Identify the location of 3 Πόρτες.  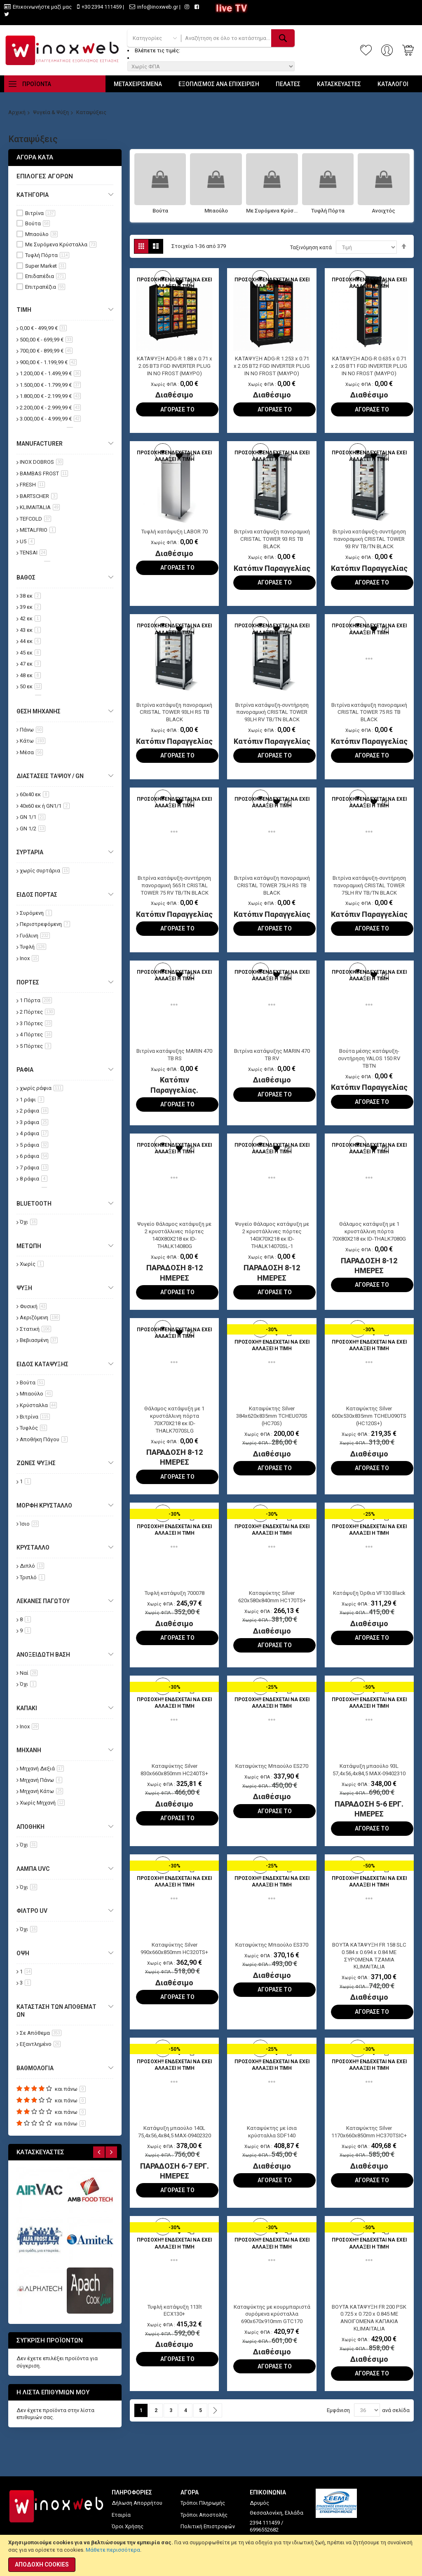
(36, 1023).